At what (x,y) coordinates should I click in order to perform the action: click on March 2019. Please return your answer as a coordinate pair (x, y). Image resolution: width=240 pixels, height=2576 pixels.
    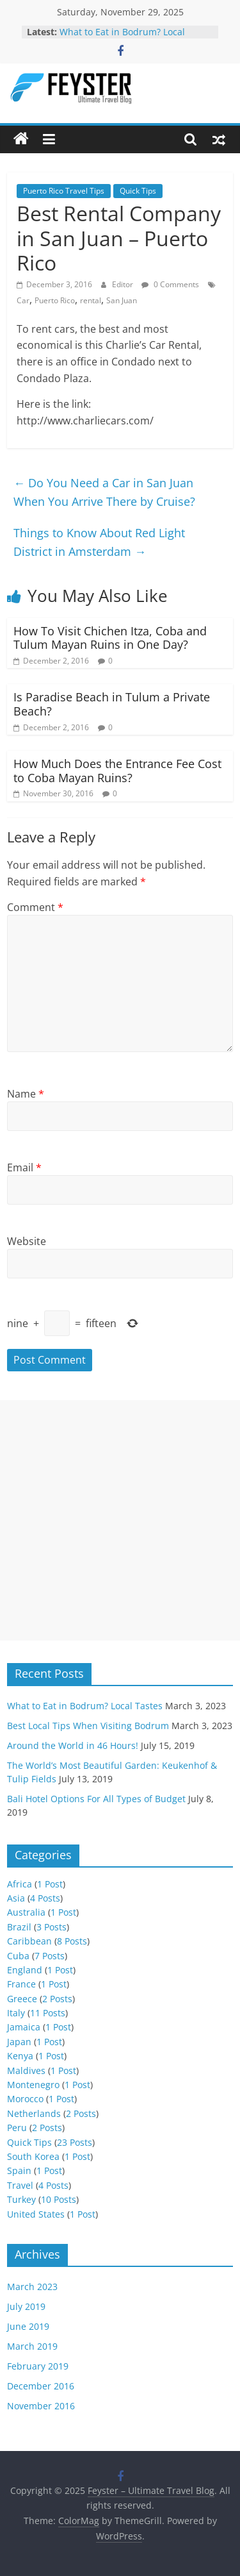
    Looking at the image, I should click on (32, 2346).